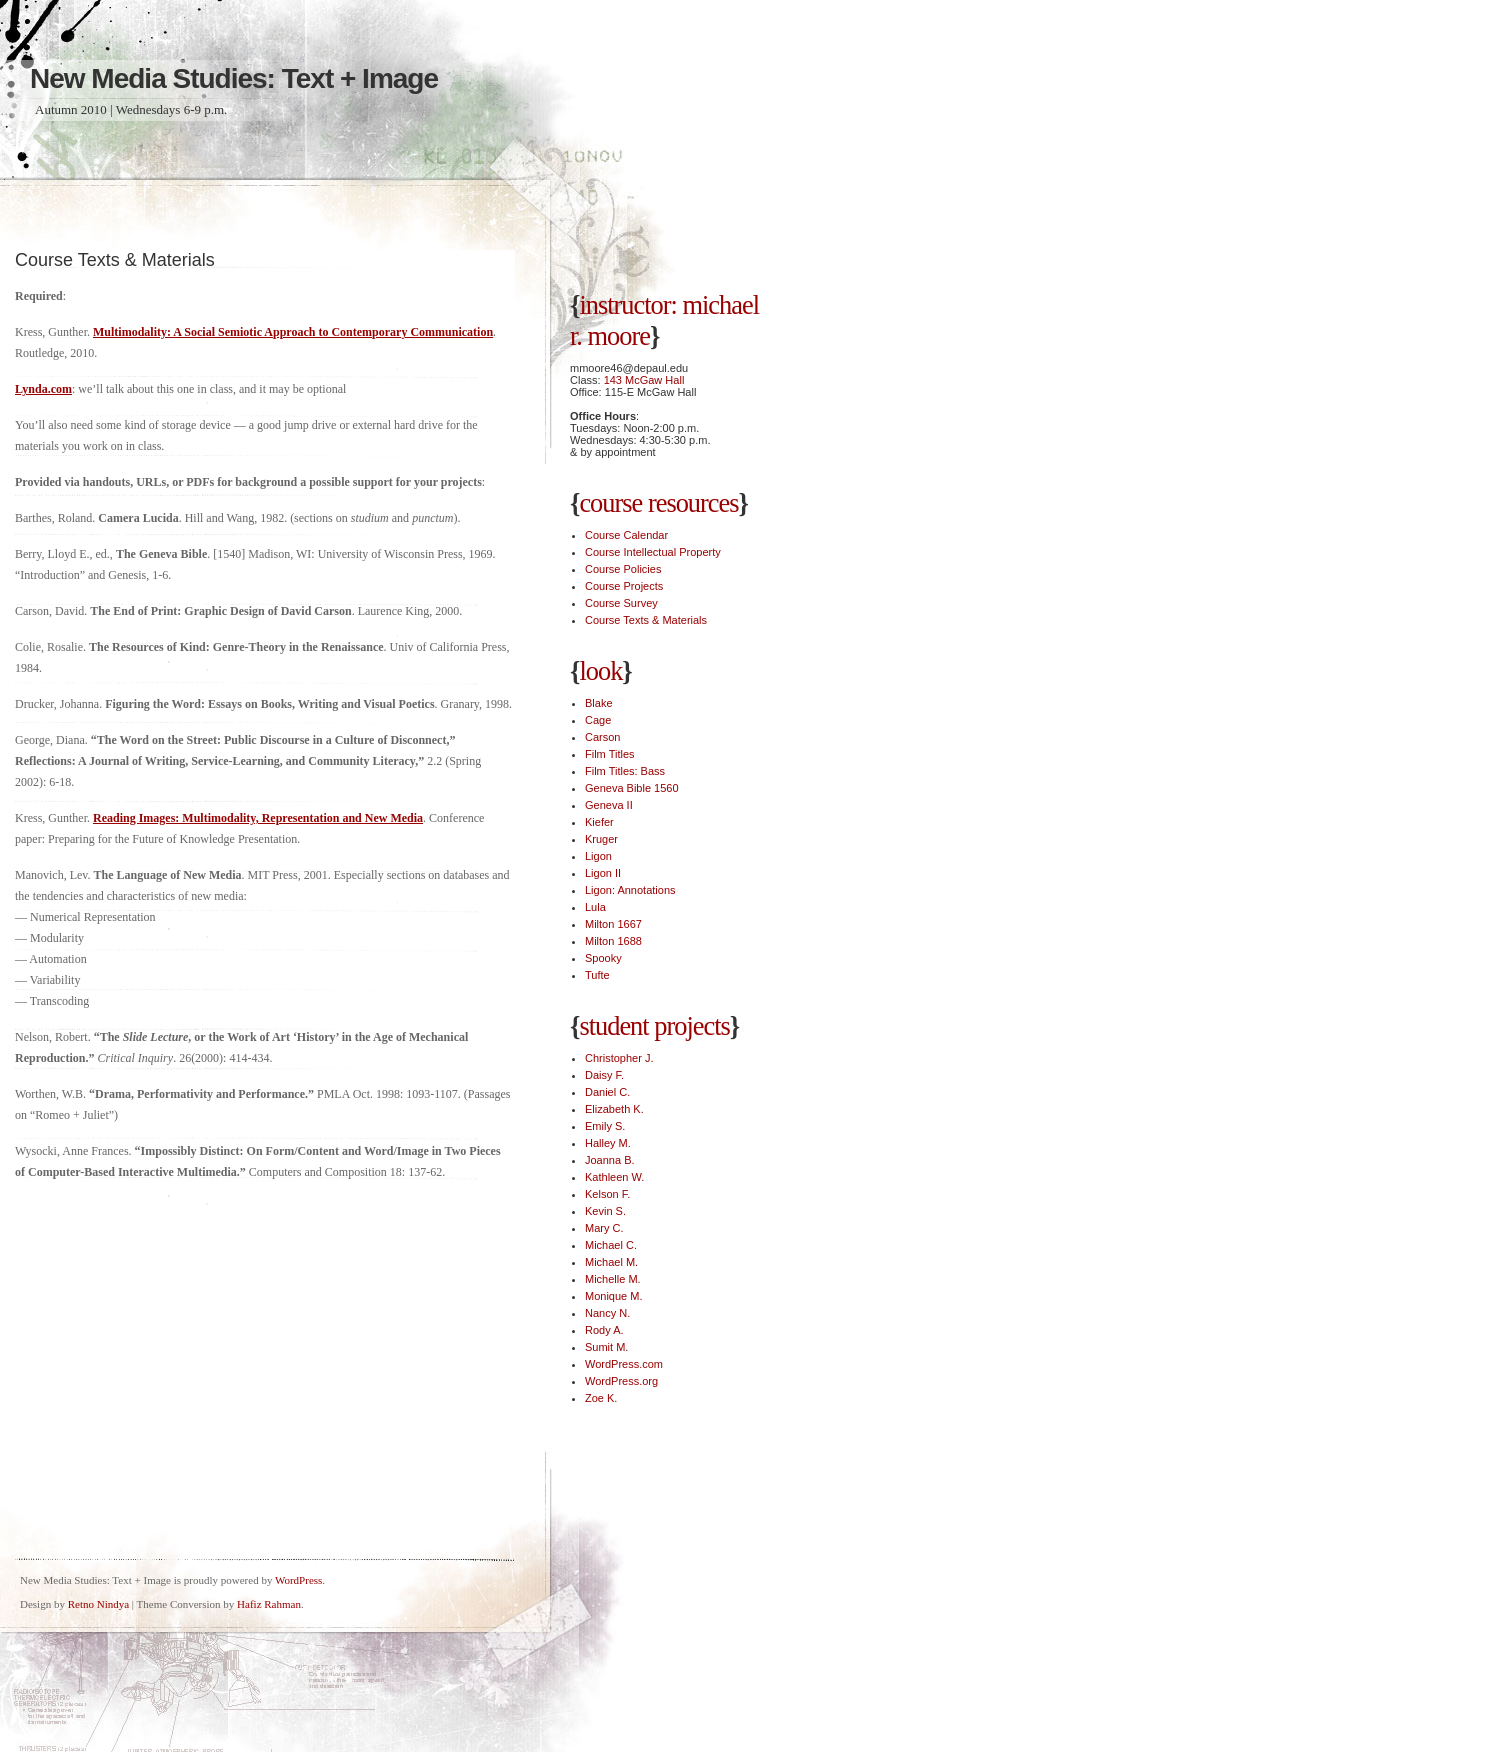 The height and width of the screenshot is (1752, 1497). Describe the element at coordinates (269, 1604) in the screenshot. I see `Hafiz Rahman` at that location.